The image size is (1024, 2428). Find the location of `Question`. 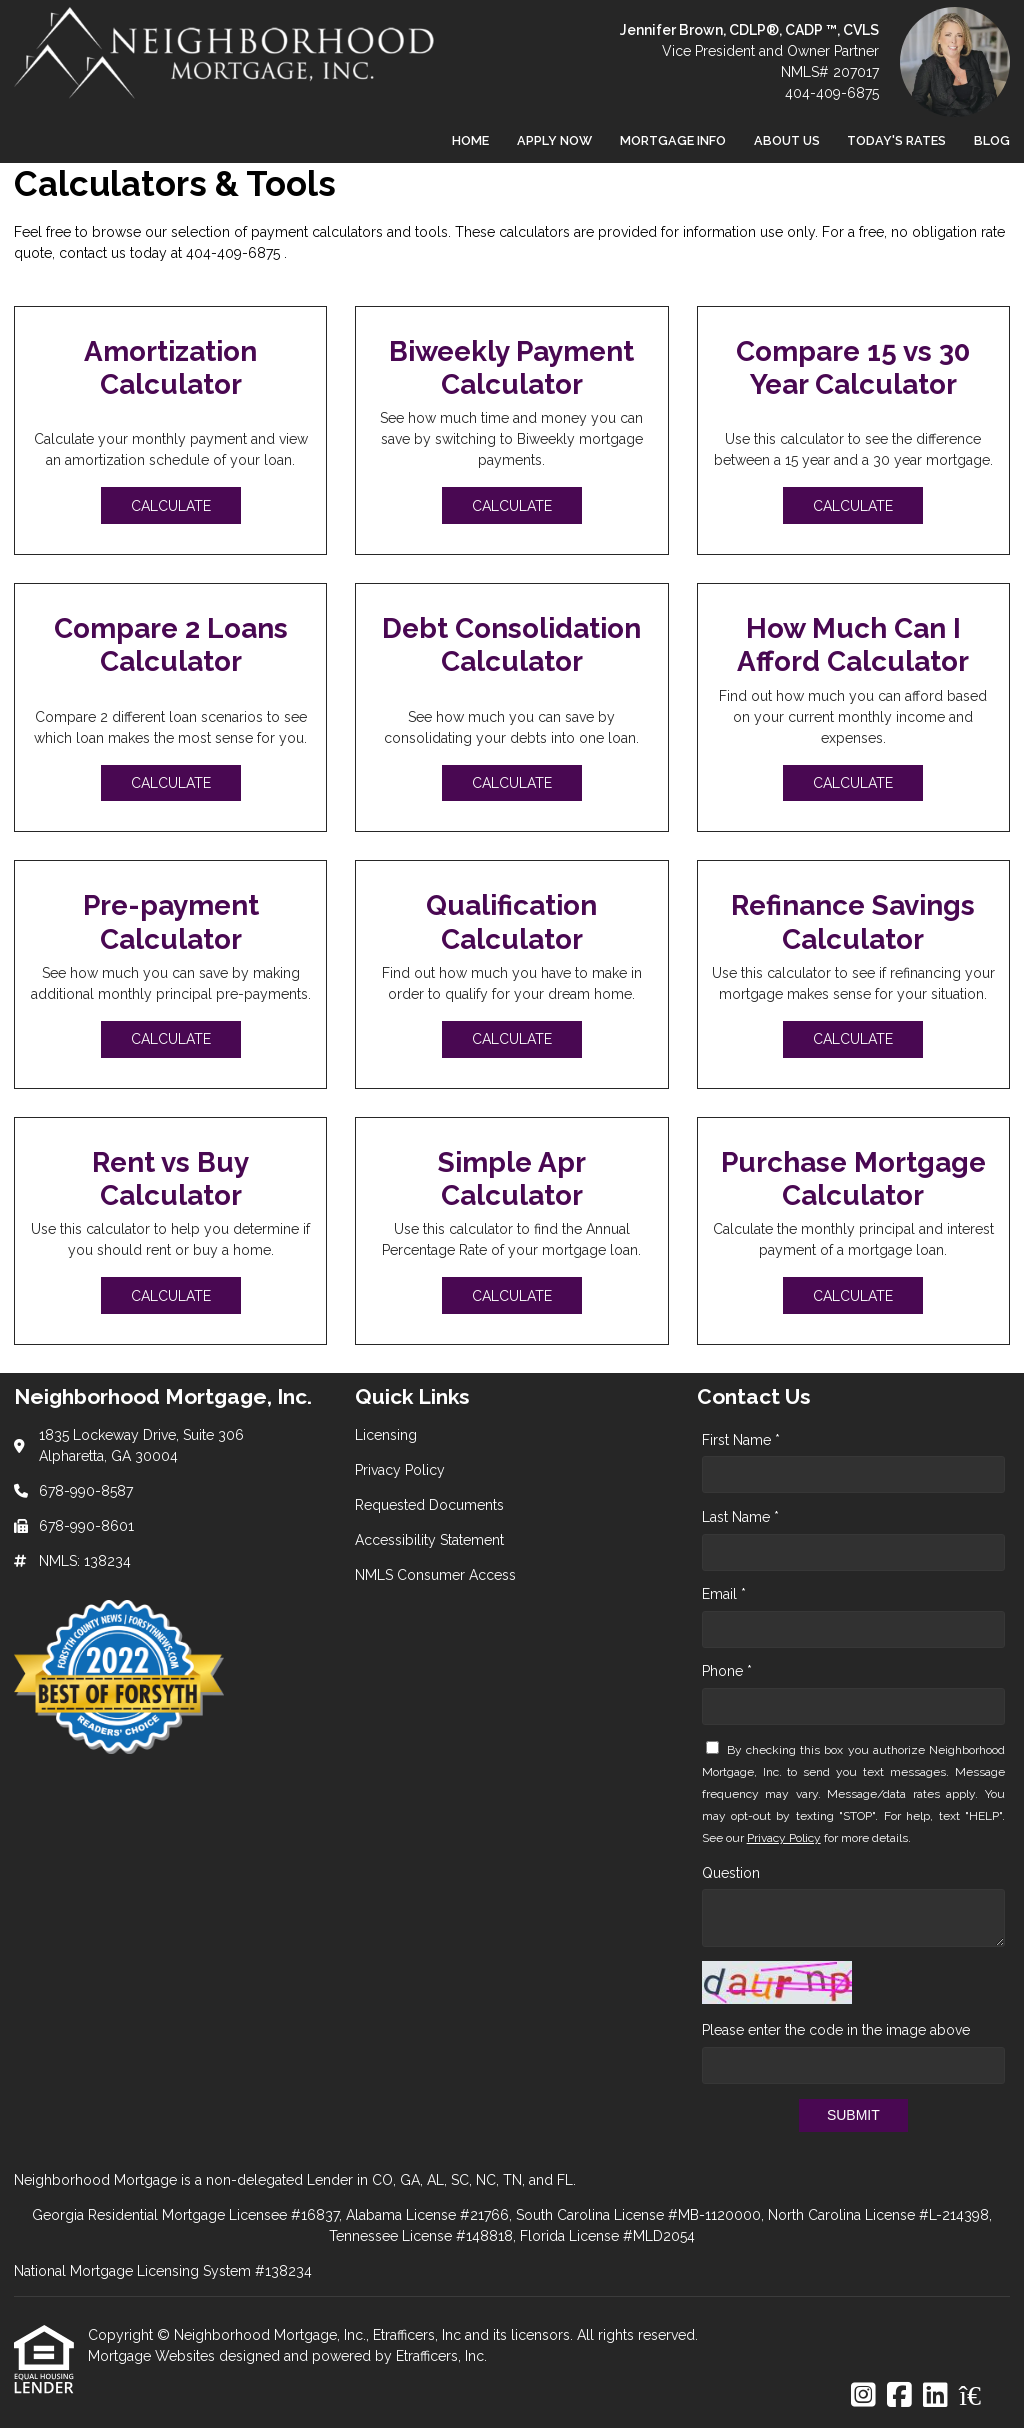

Question is located at coordinates (731, 1873).